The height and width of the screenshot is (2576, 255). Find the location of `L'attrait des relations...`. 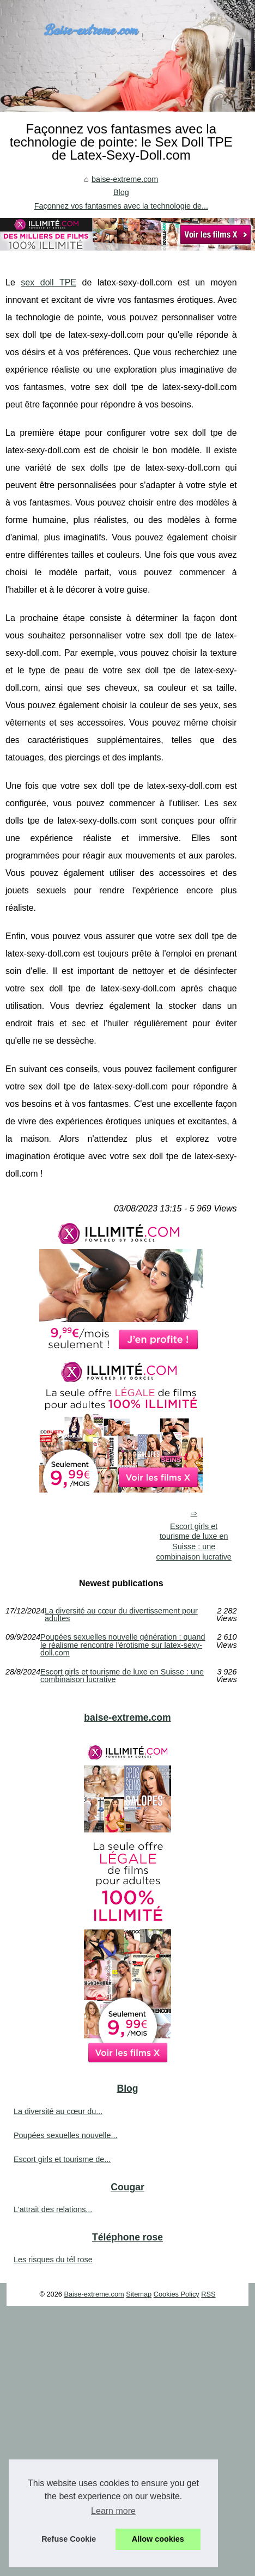

L'attrait des relations... is located at coordinates (53, 2209).